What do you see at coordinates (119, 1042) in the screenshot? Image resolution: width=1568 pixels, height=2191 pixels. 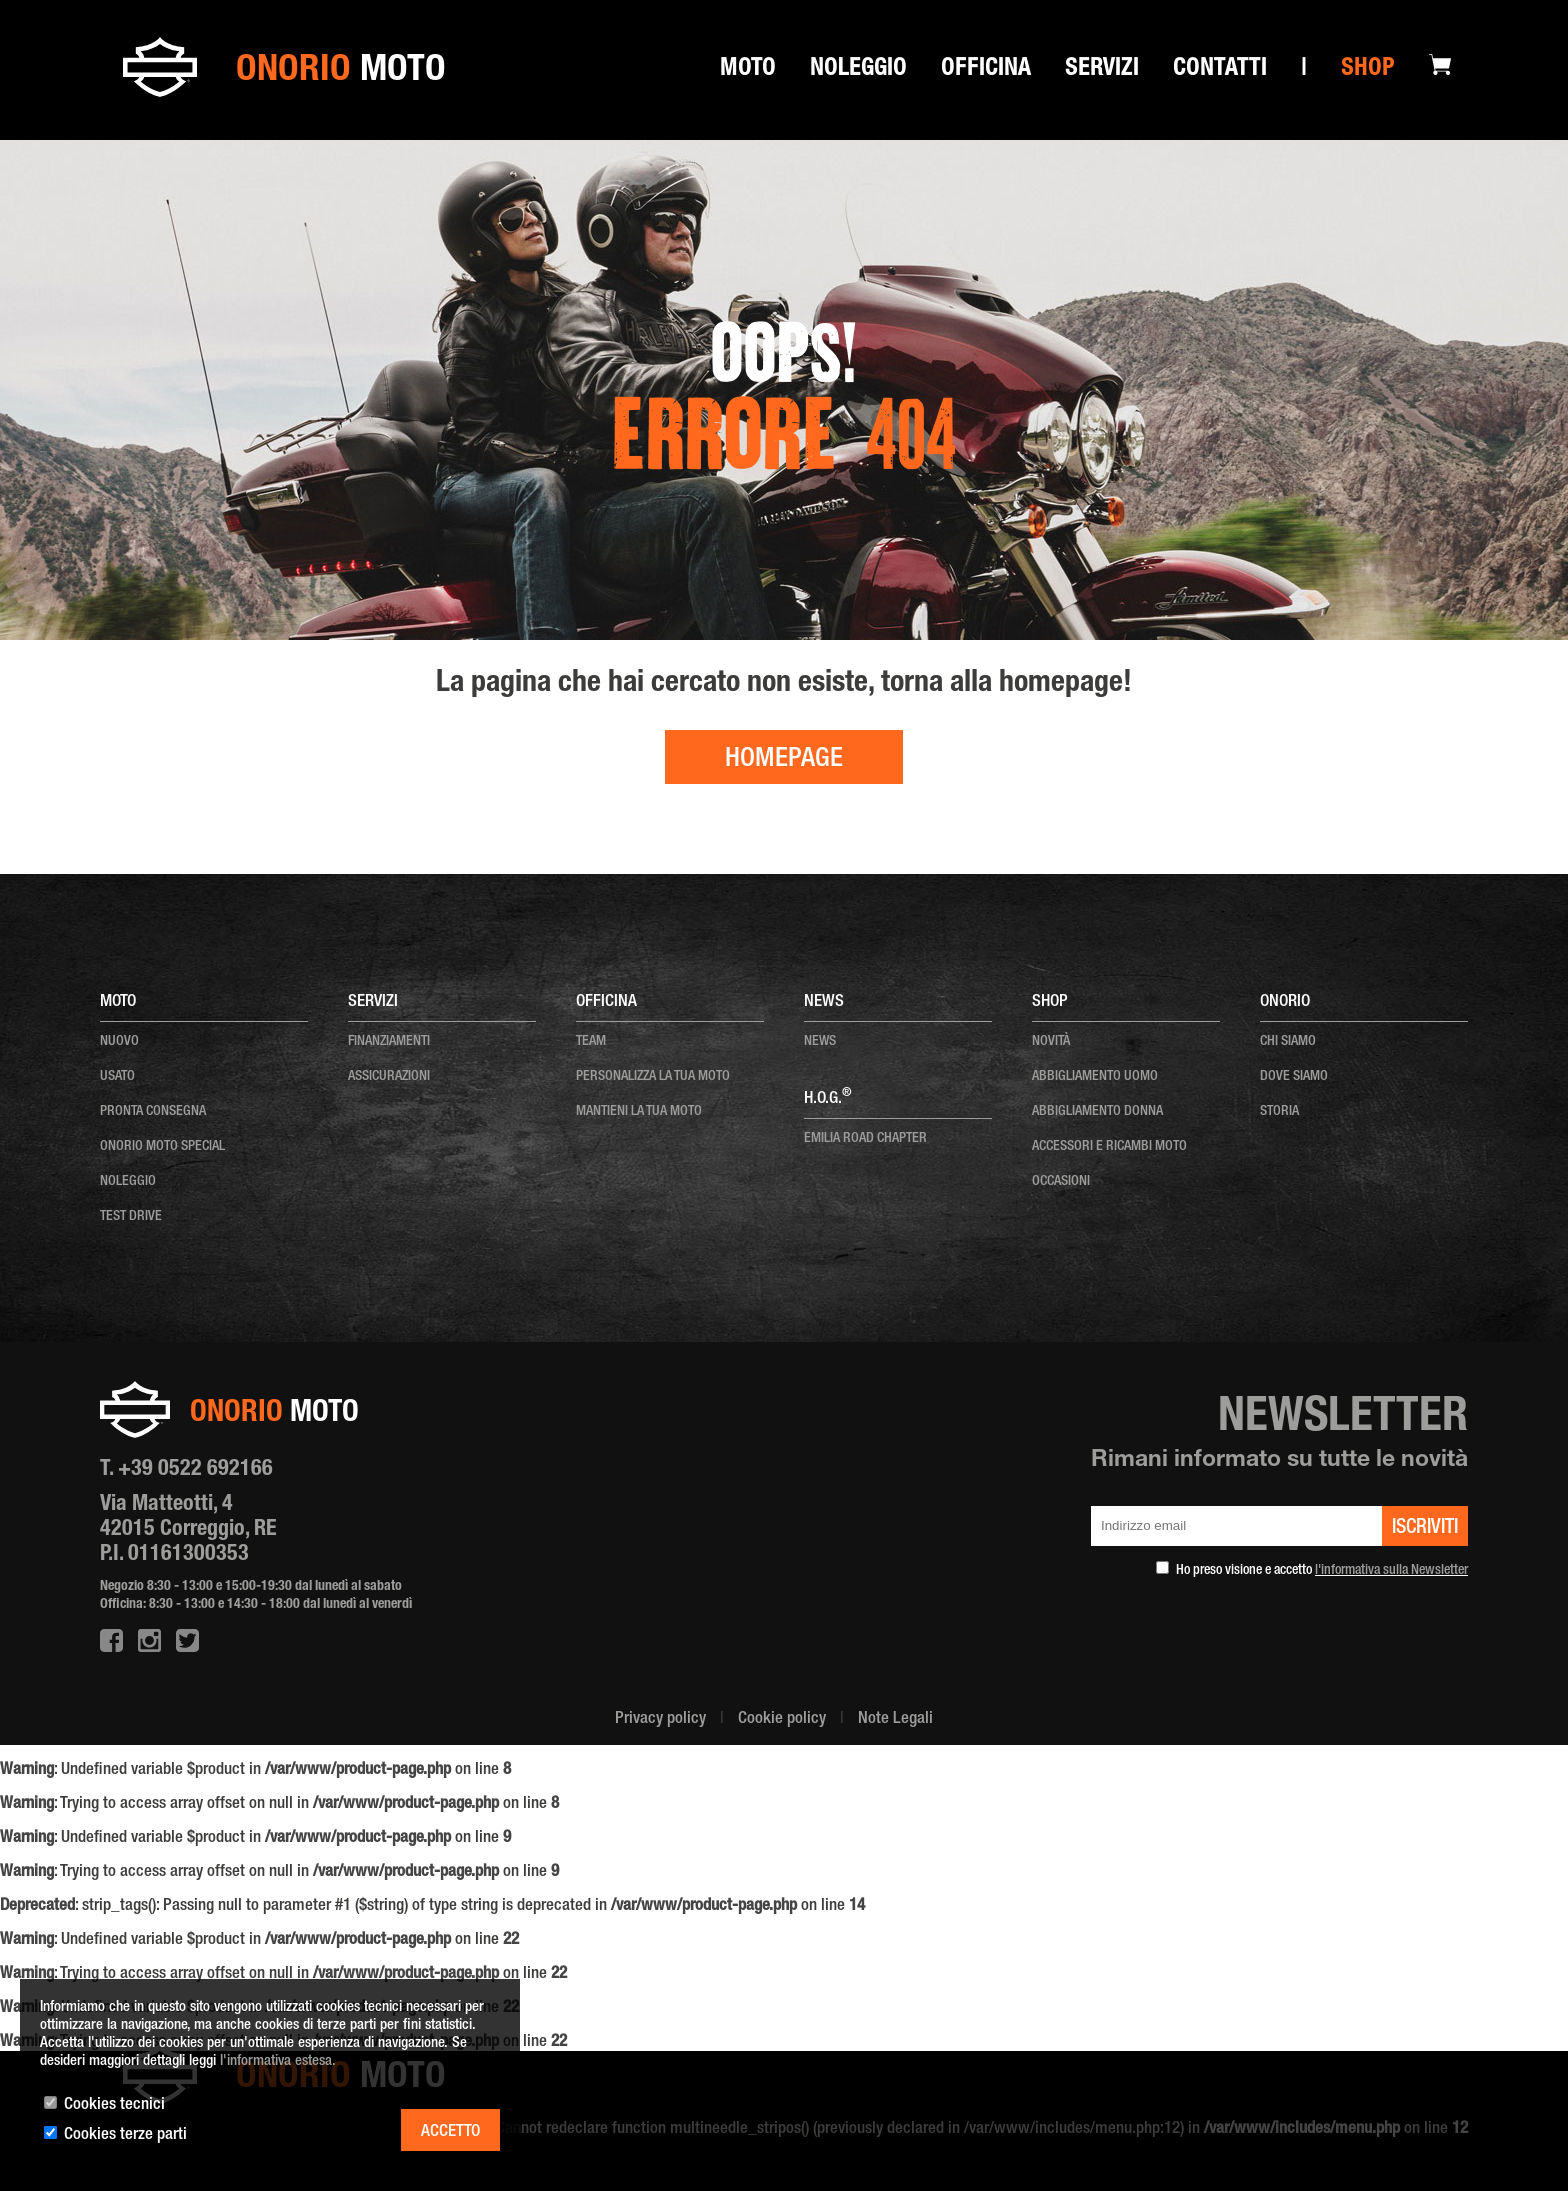 I see `nuovo` at bounding box center [119, 1042].